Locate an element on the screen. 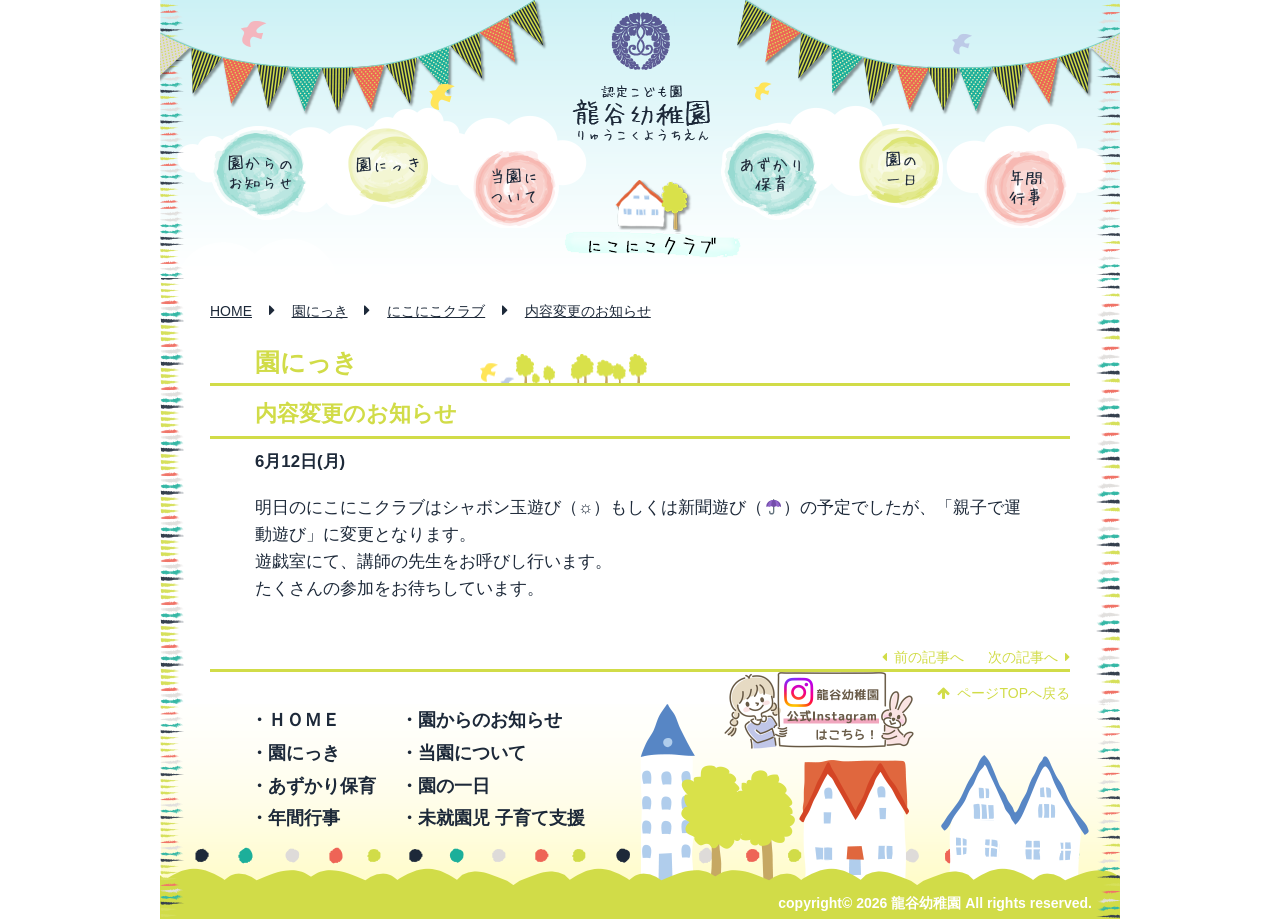  内容変更のお知らせ is located at coordinates (588, 311).